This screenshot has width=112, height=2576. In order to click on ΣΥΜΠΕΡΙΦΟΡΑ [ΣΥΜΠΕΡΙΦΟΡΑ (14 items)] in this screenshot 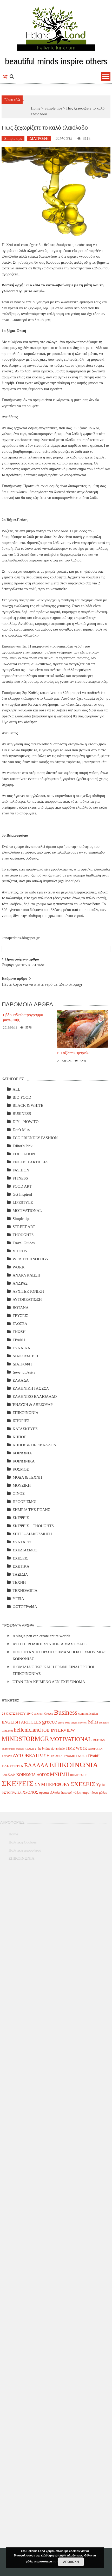, I will do `click(52, 1784)`.